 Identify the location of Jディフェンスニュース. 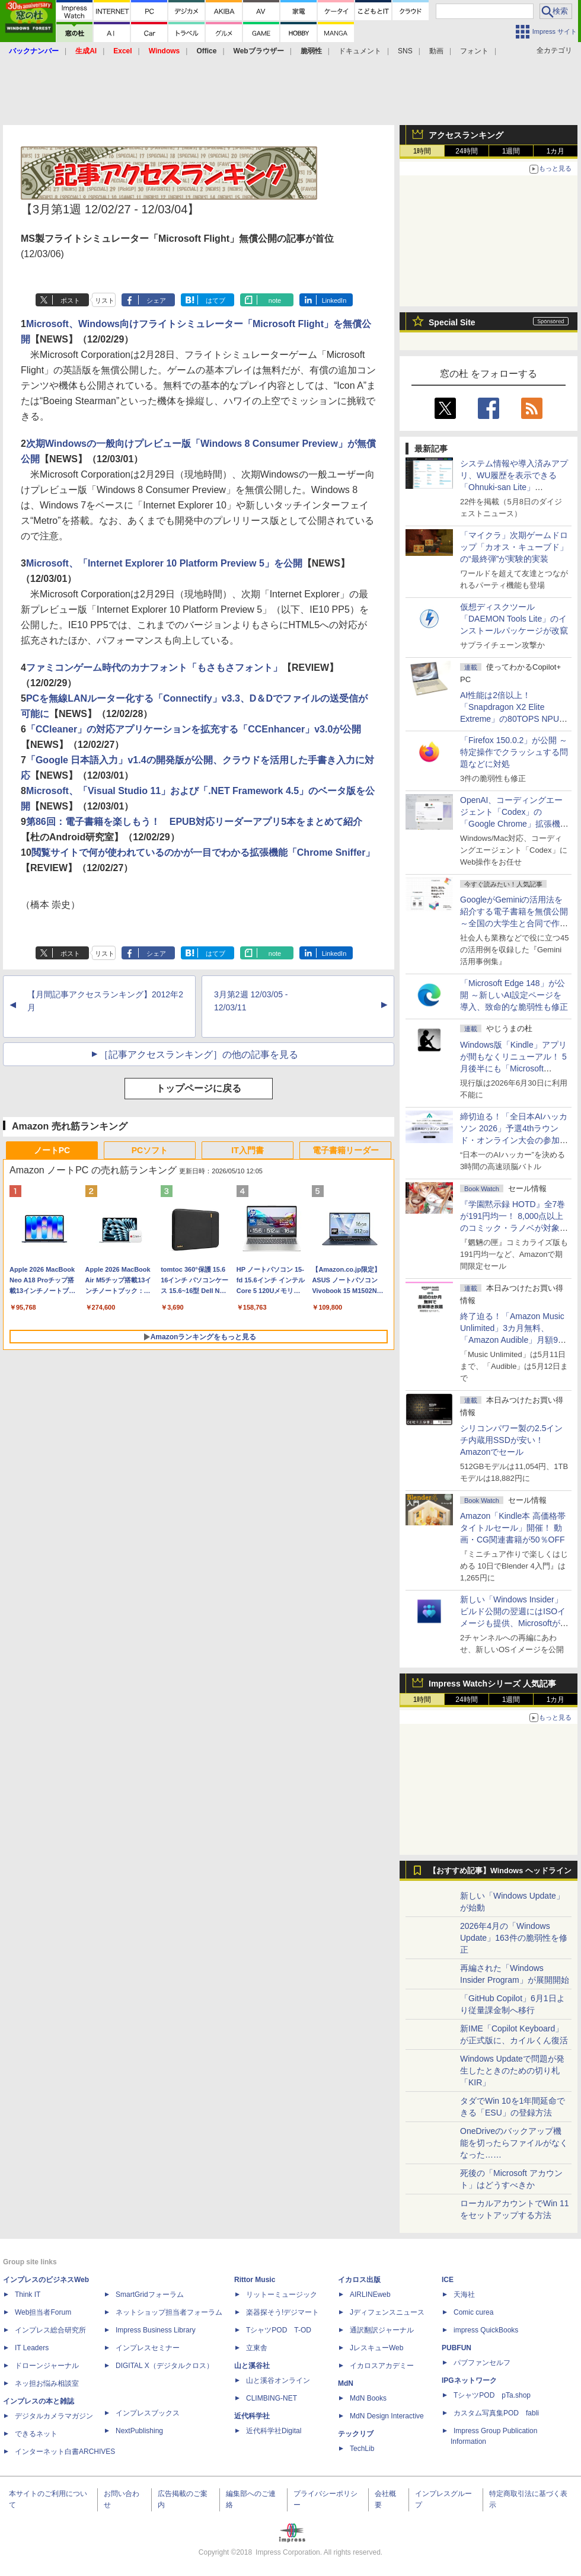
(387, 2312).